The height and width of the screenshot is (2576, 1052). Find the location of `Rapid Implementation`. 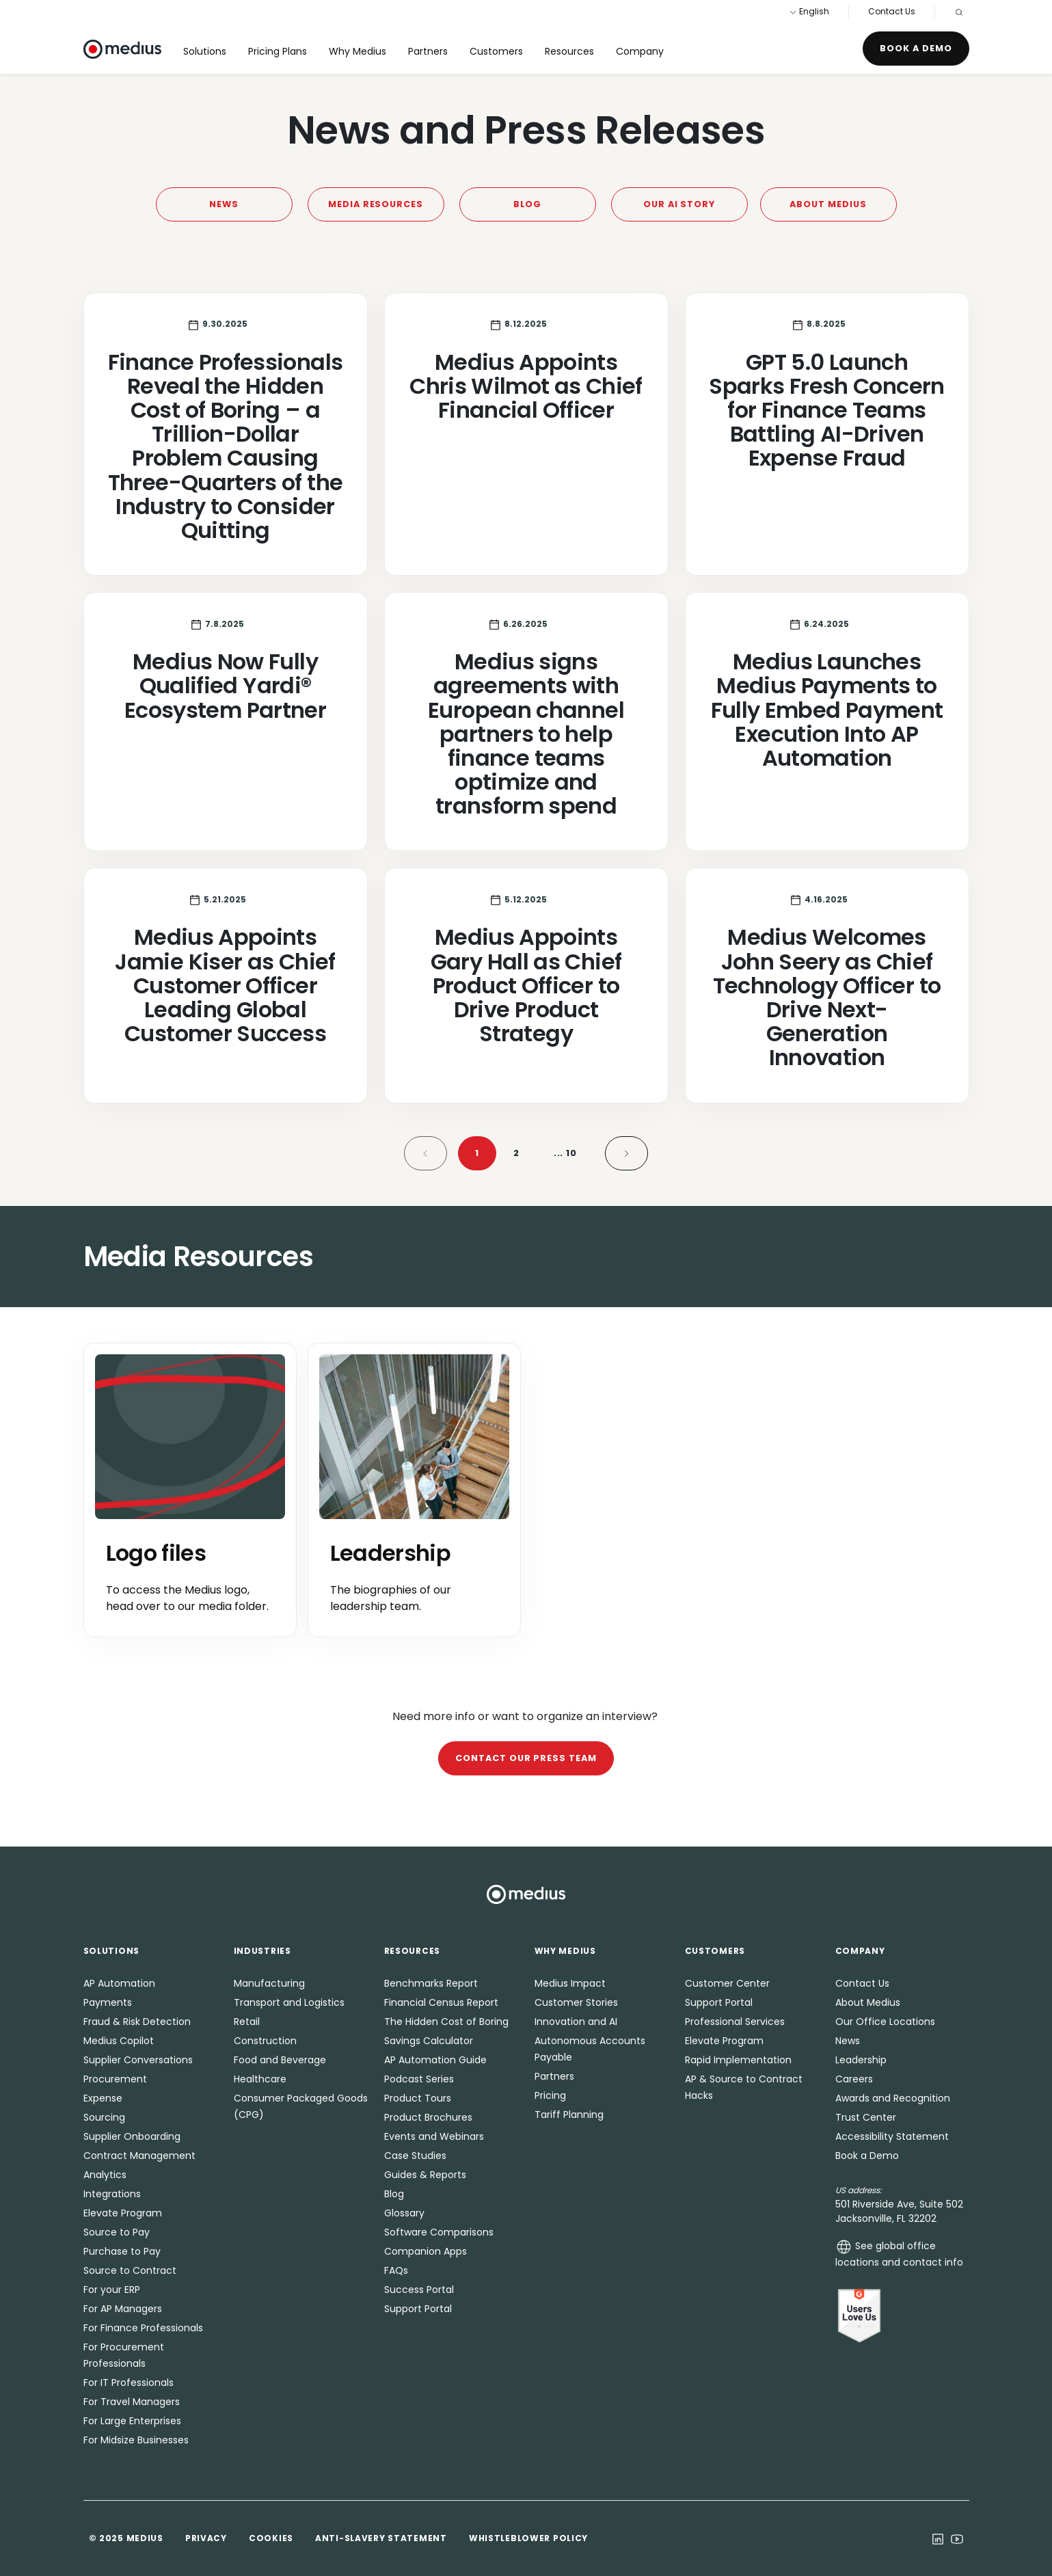

Rapid Implementation is located at coordinates (738, 2060).